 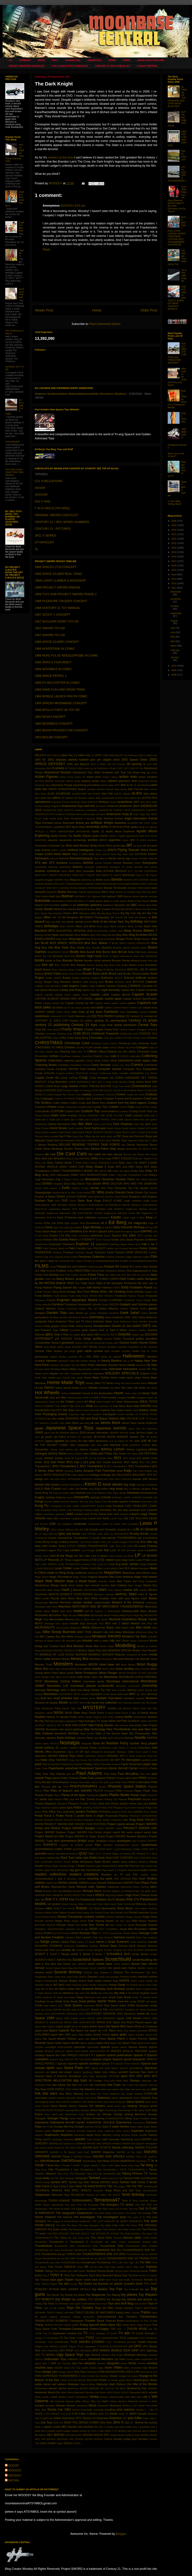 What do you see at coordinates (140, 1738) in the screenshot?
I see `Noodle` at bounding box center [140, 1738].